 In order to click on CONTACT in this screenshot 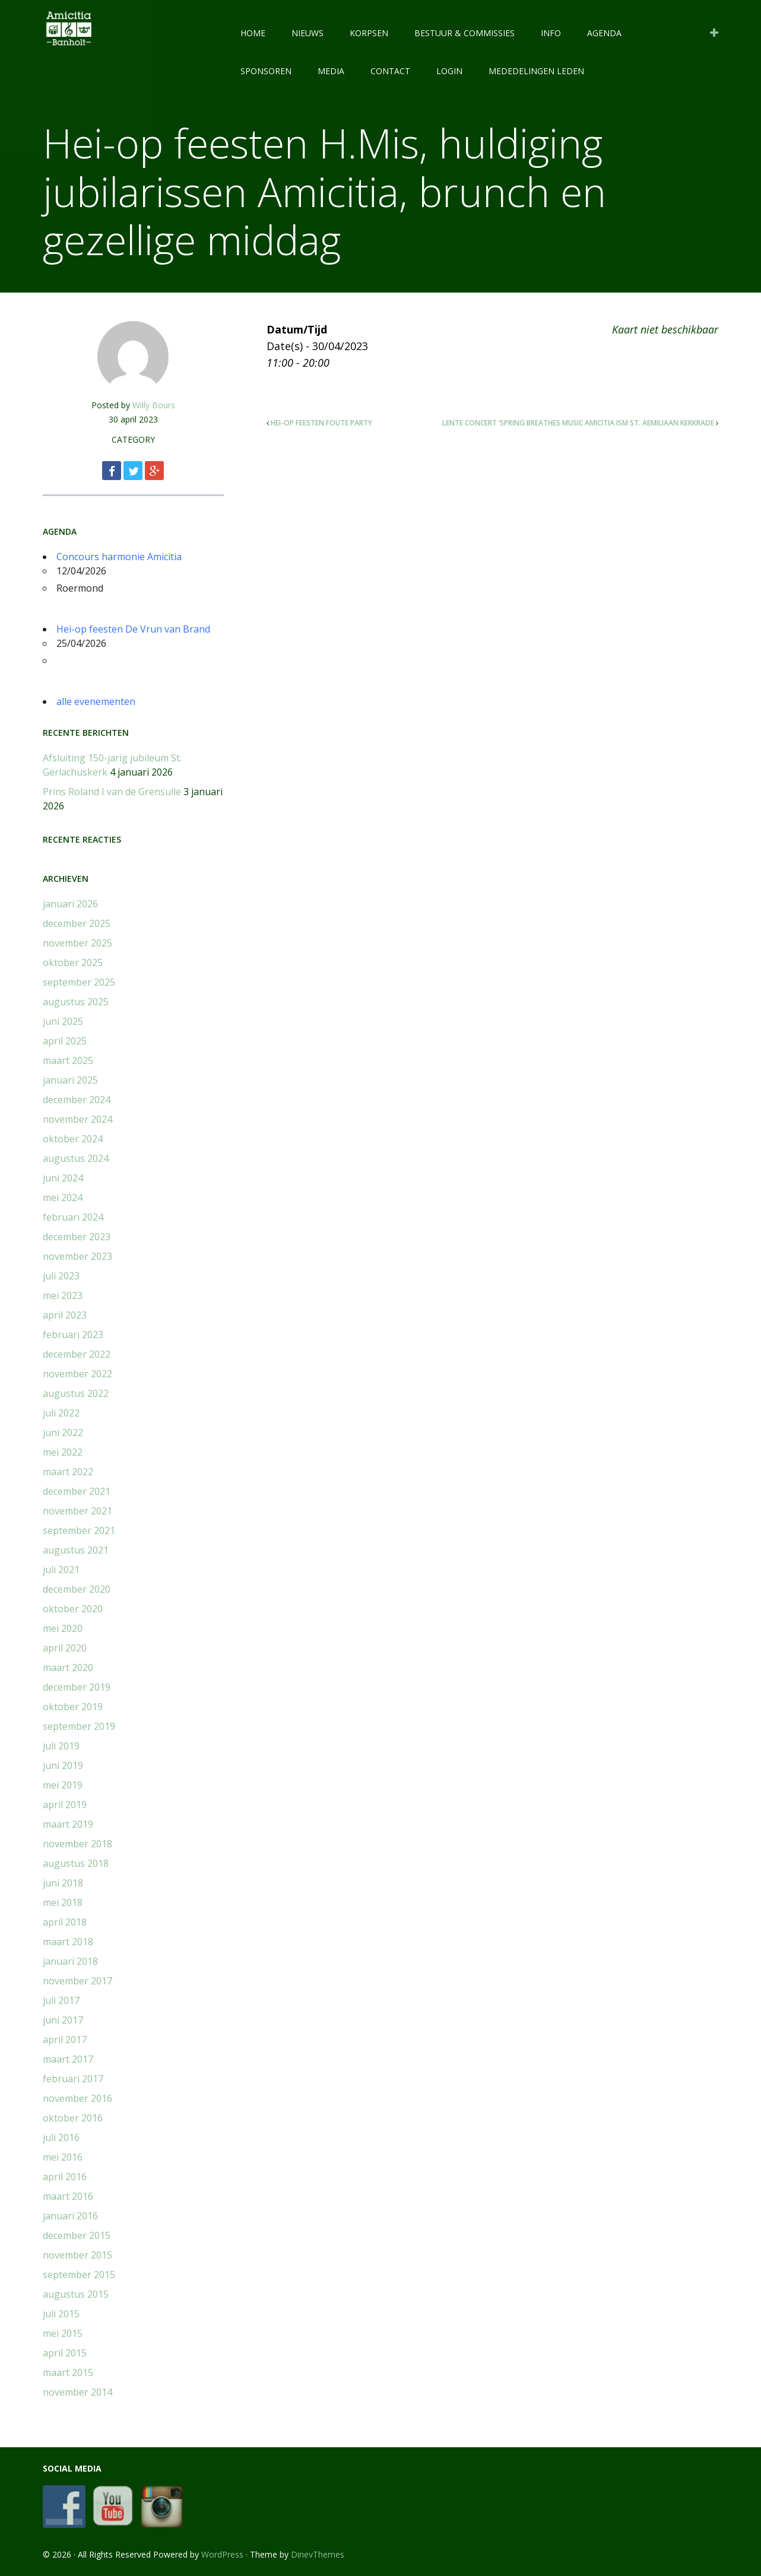, I will do `click(390, 71)`.